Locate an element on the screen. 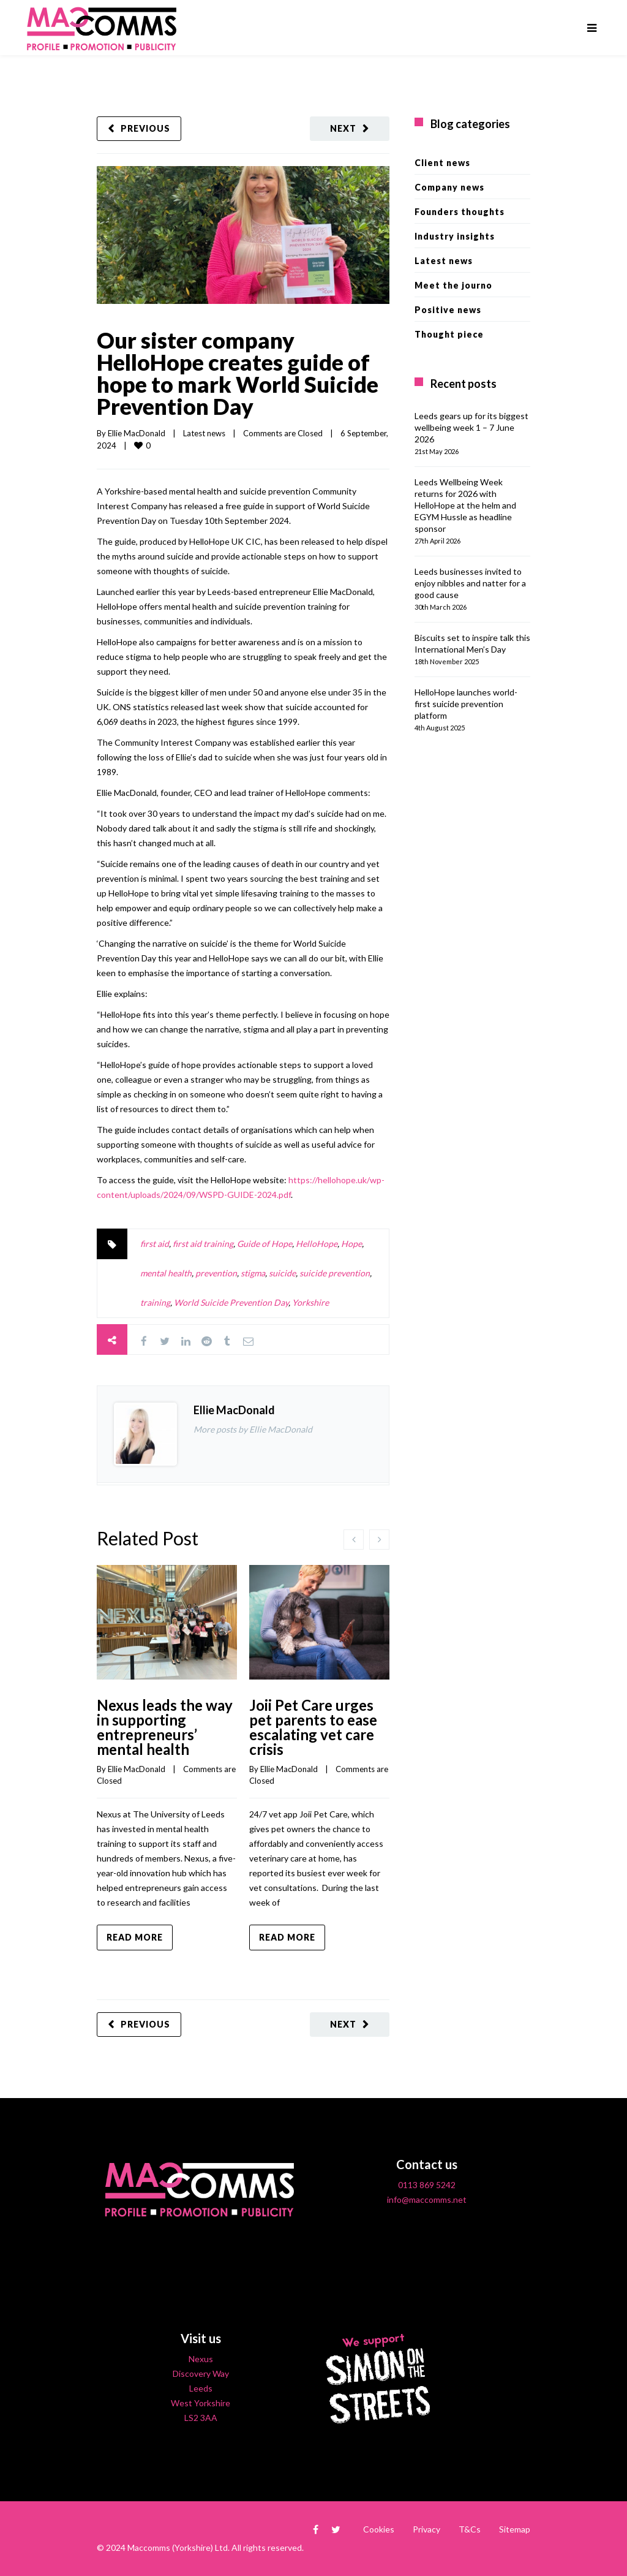  prevention is located at coordinates (216, 1273).